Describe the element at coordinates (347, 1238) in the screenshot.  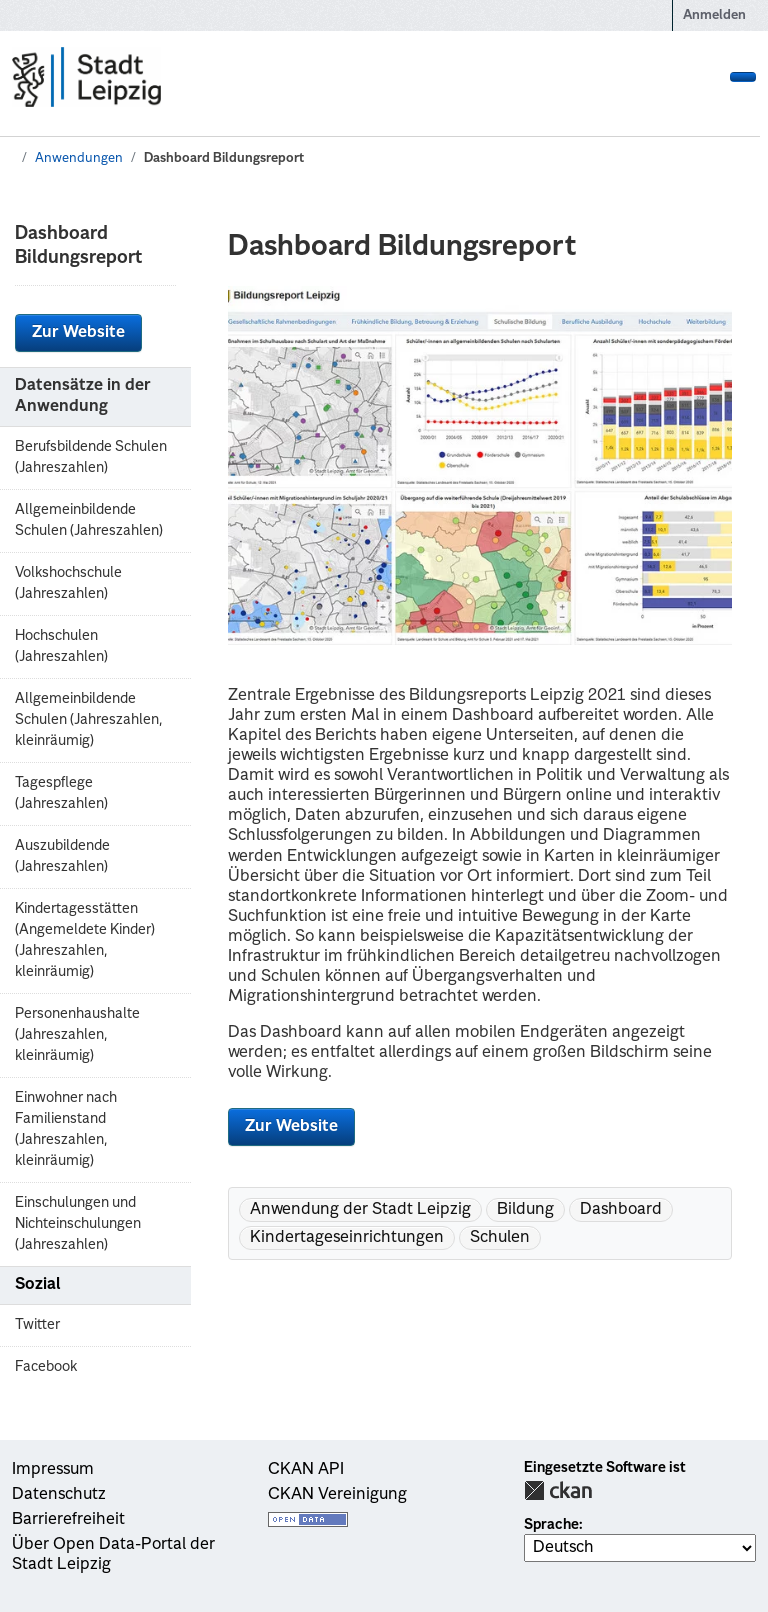
I see `Kindertageseinrichtungen` at that location.